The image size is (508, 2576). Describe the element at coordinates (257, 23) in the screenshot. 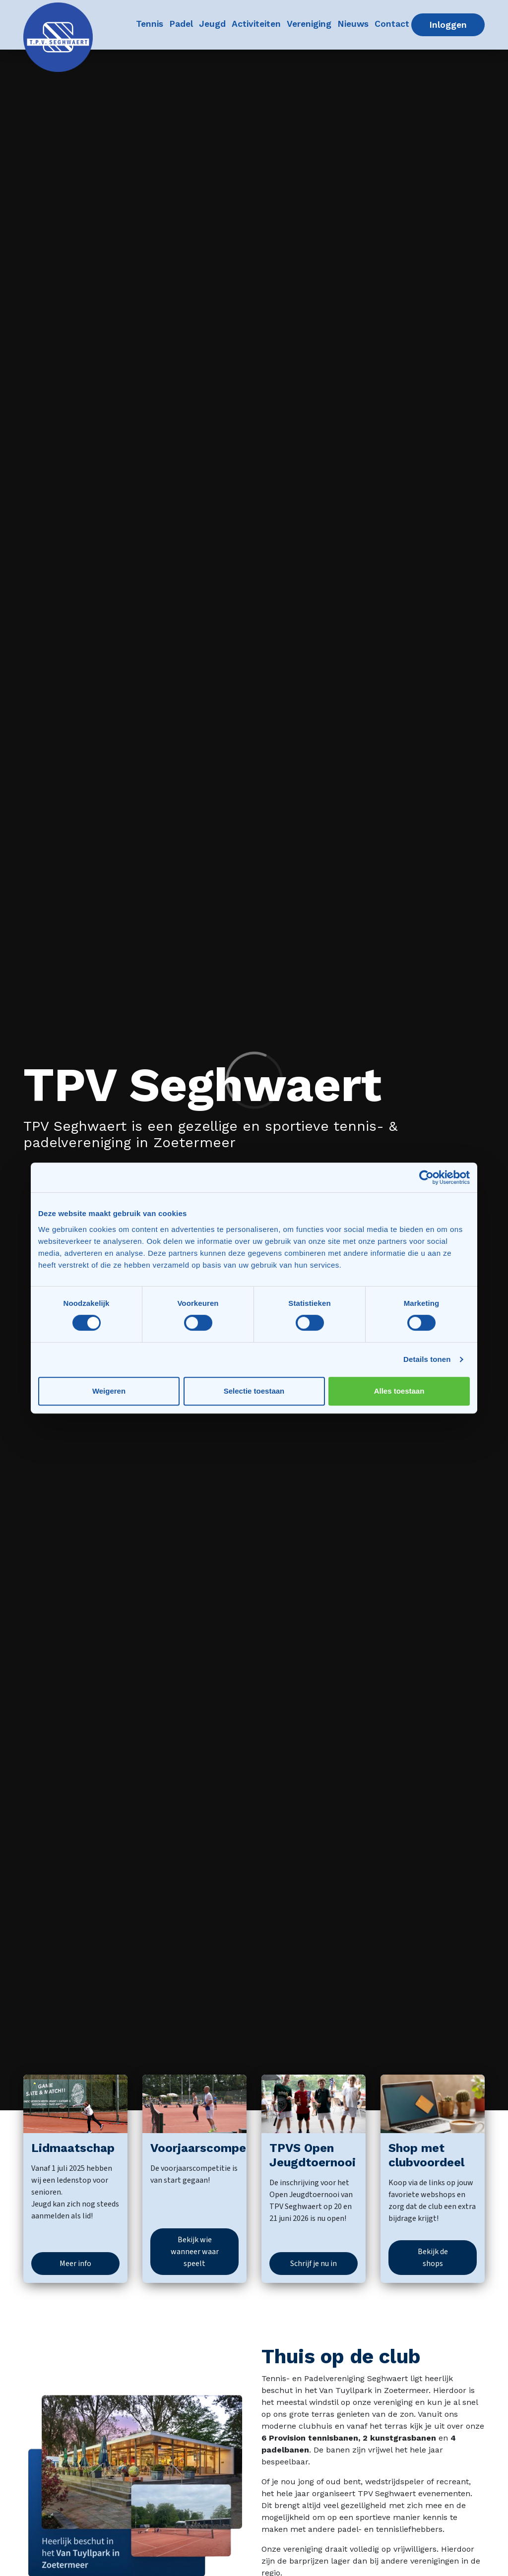

I see `Activiteiten` at that location.